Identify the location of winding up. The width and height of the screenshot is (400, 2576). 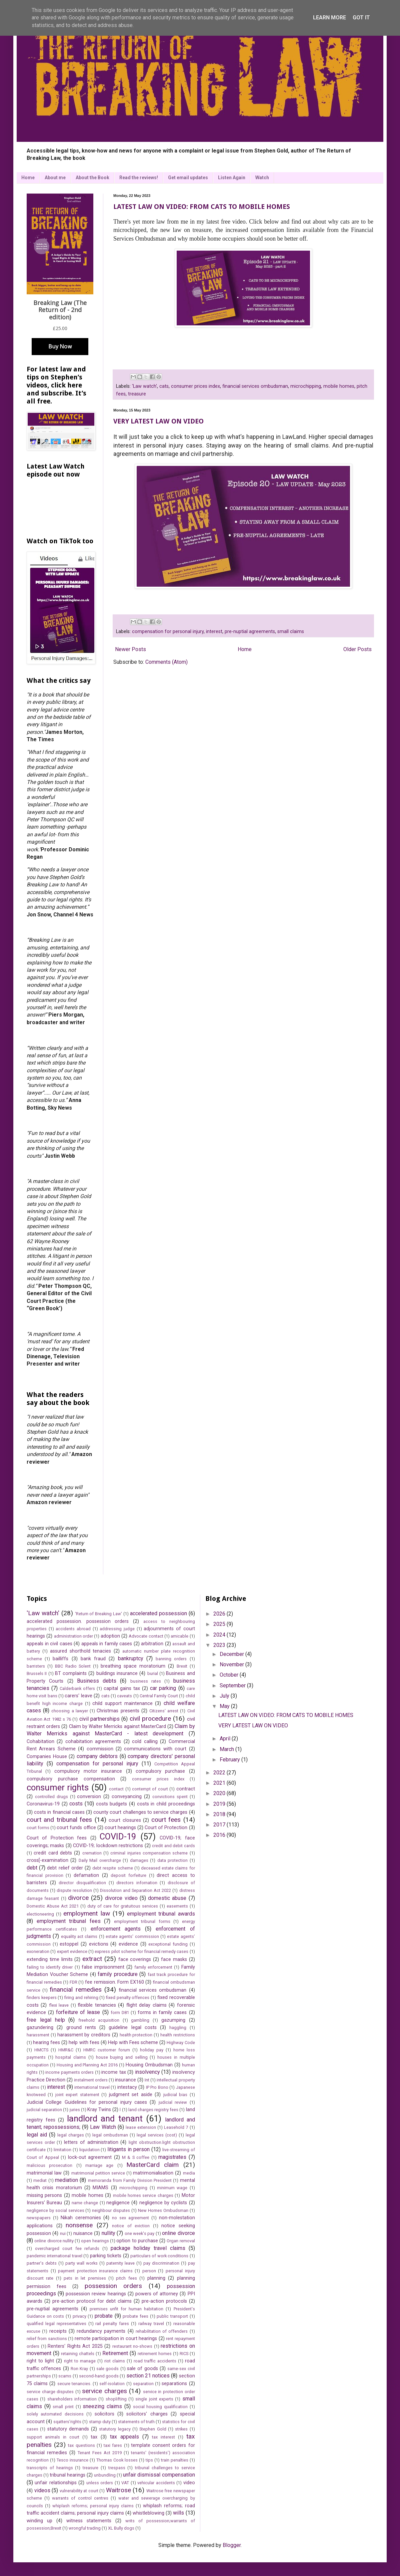
(39, 2521).